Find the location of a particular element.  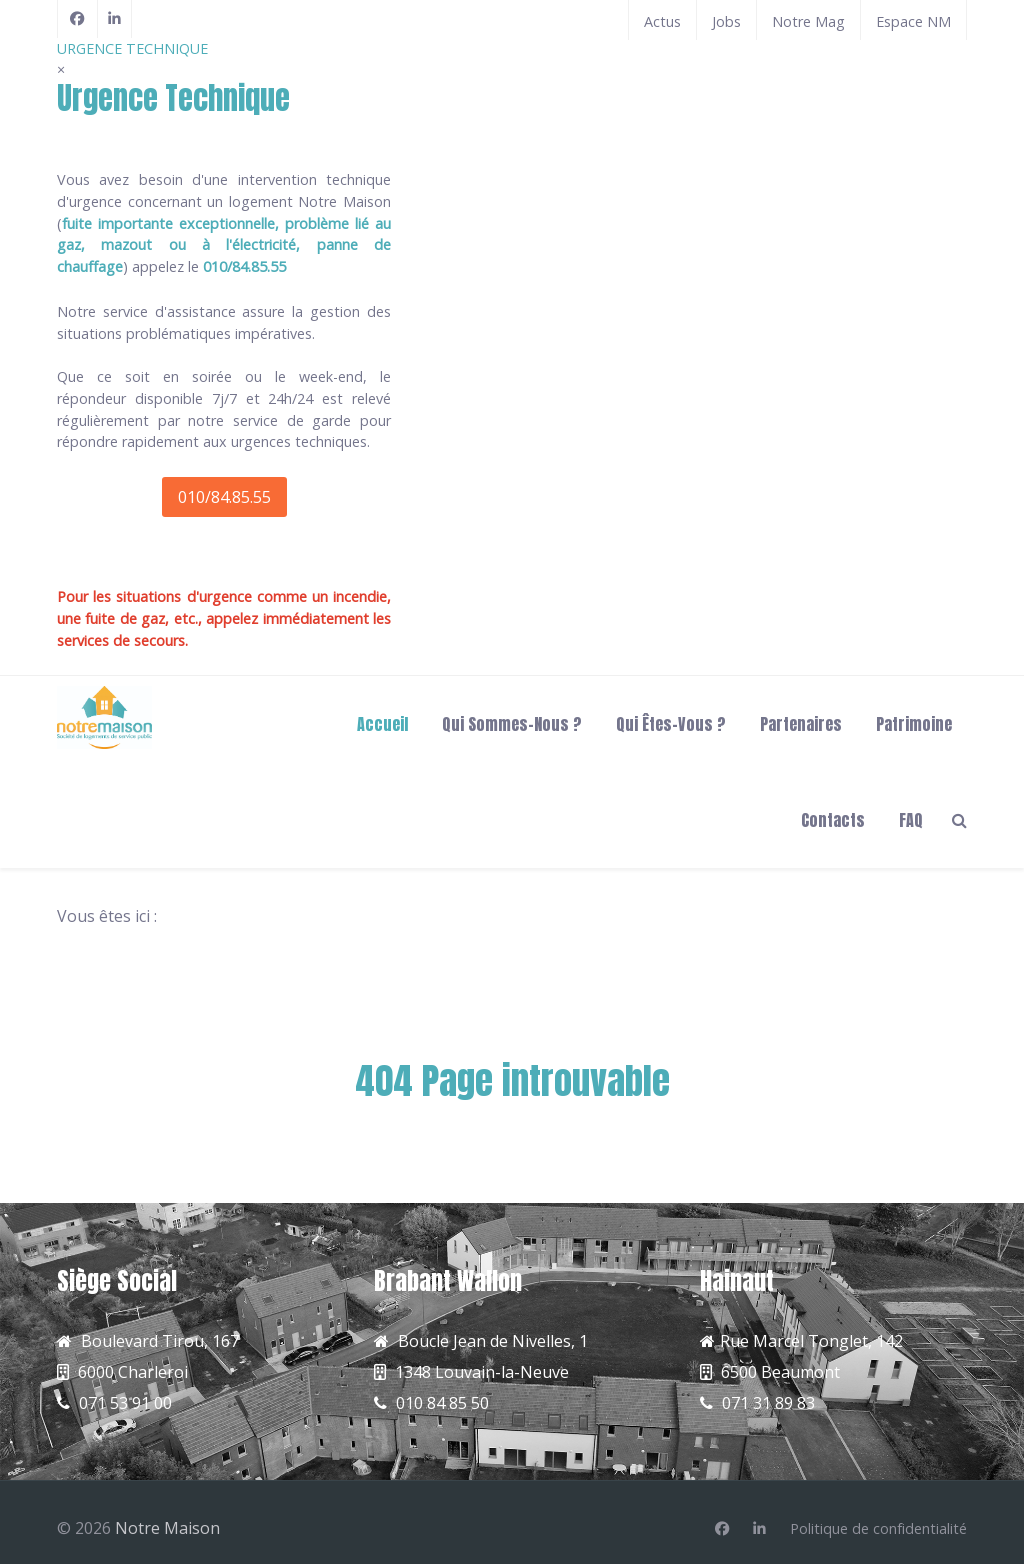

[Linkedin] is located at coordinates (759, 1529).